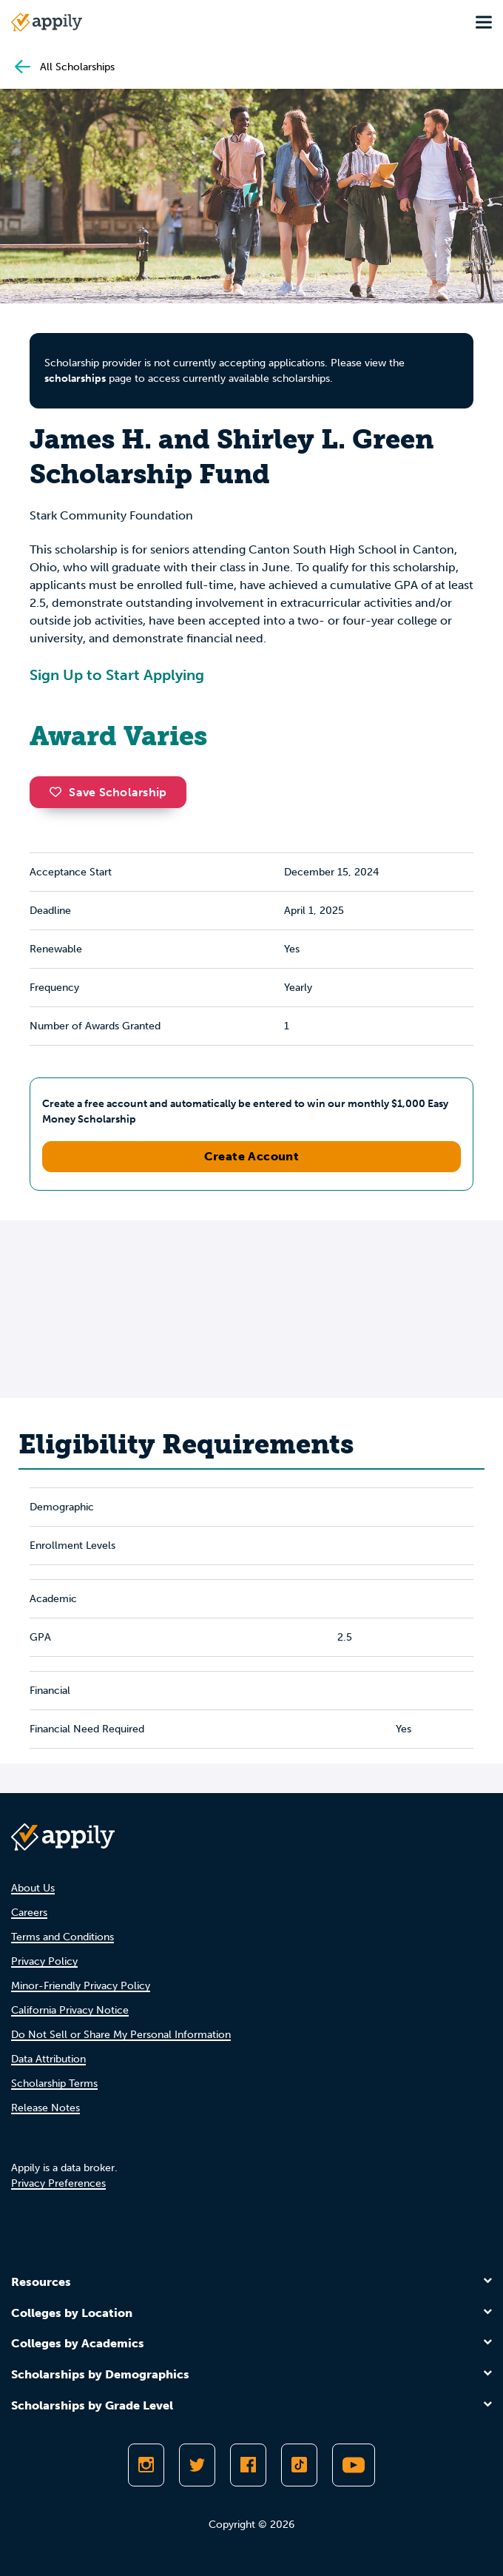  I want to click on Privacy Preferences, so click(58, 2183).